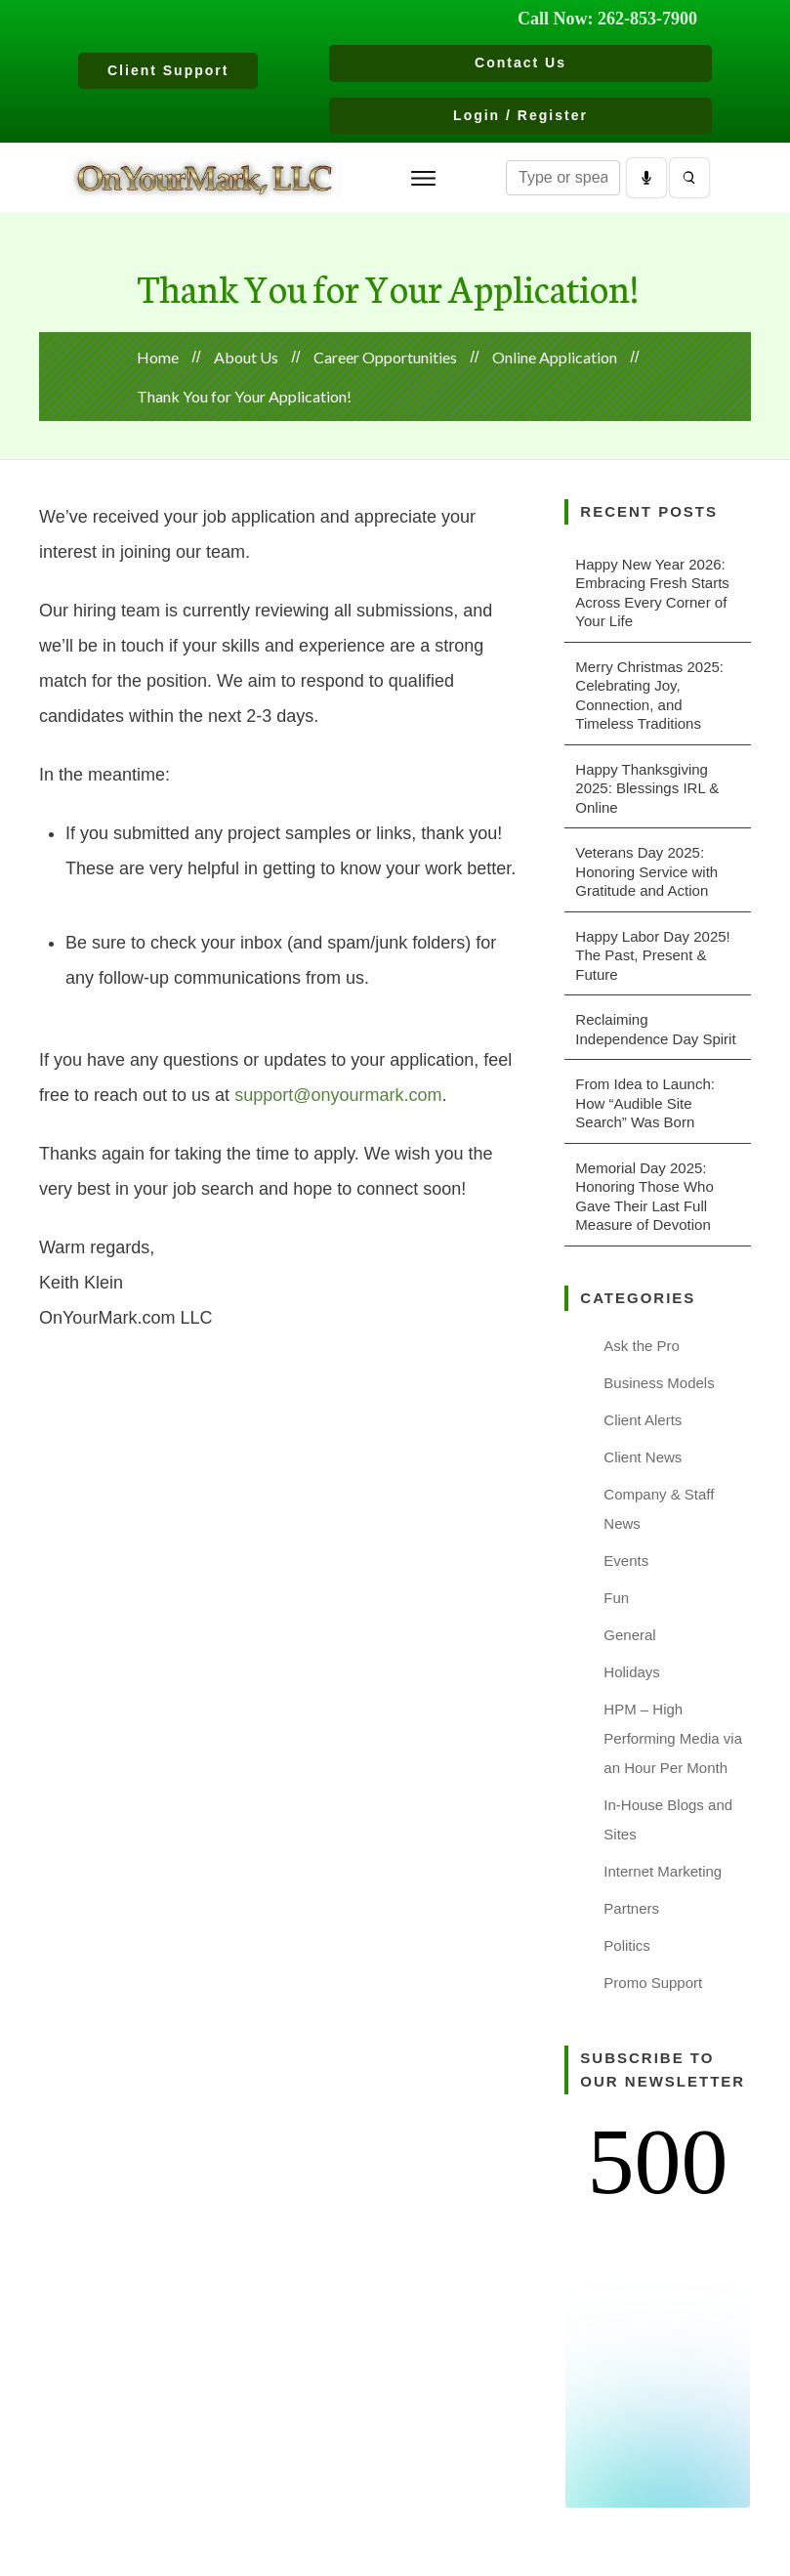  I want to click on Fun, so click(616, 1597).